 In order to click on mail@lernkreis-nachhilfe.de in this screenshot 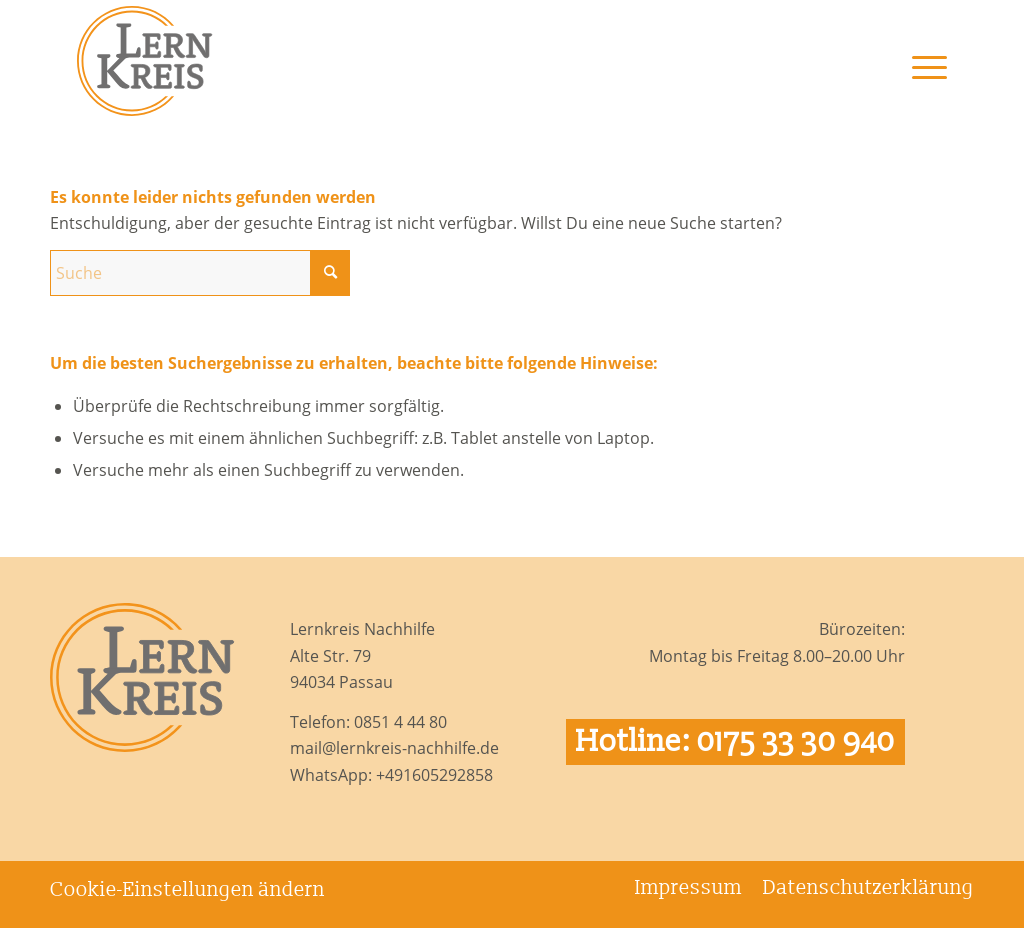, I will do `click(394, 748)`.